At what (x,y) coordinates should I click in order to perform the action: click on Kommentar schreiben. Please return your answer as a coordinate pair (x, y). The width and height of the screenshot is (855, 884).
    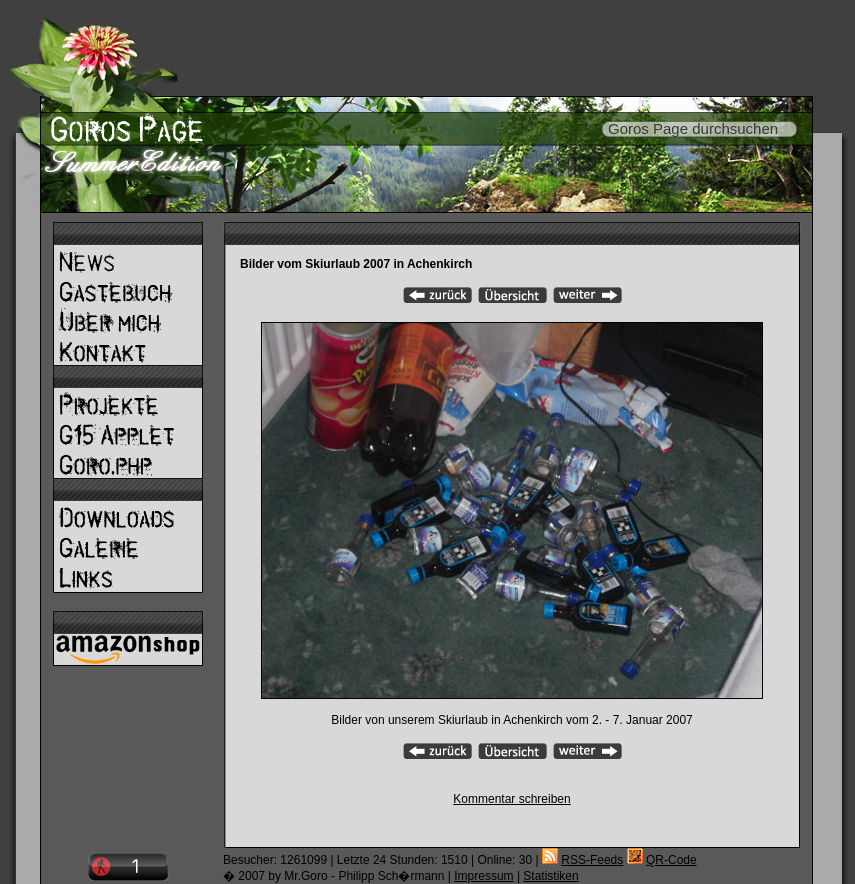
    Looking at the image, I should click on (511, 799).